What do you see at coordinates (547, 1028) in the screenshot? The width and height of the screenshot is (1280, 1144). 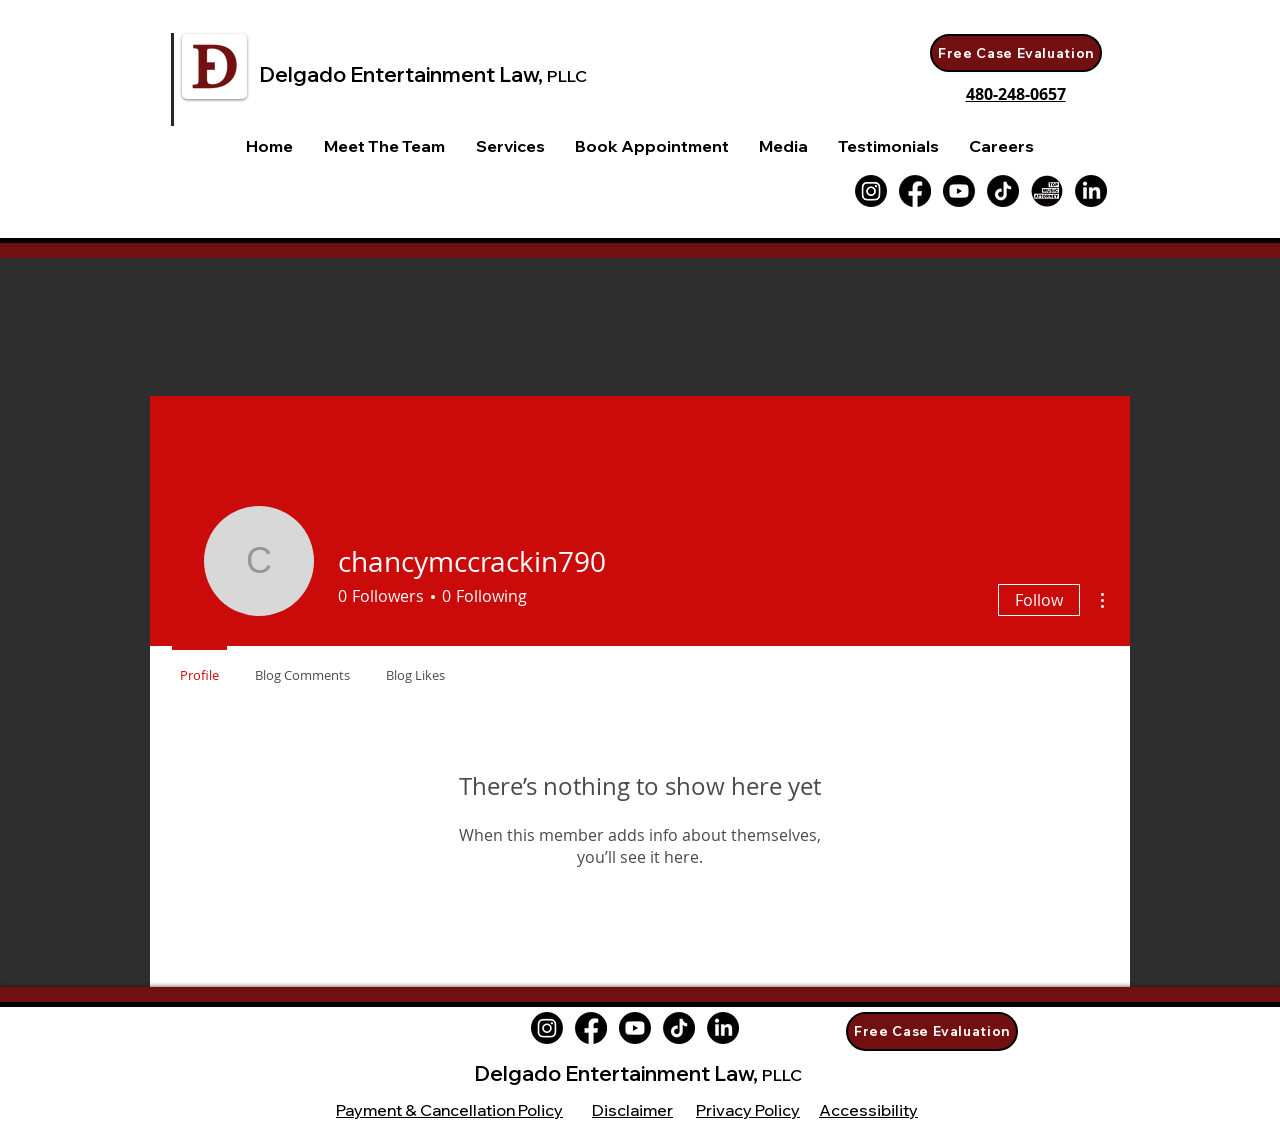 I see `[Instagram]` at bounding box center [547, 1028].